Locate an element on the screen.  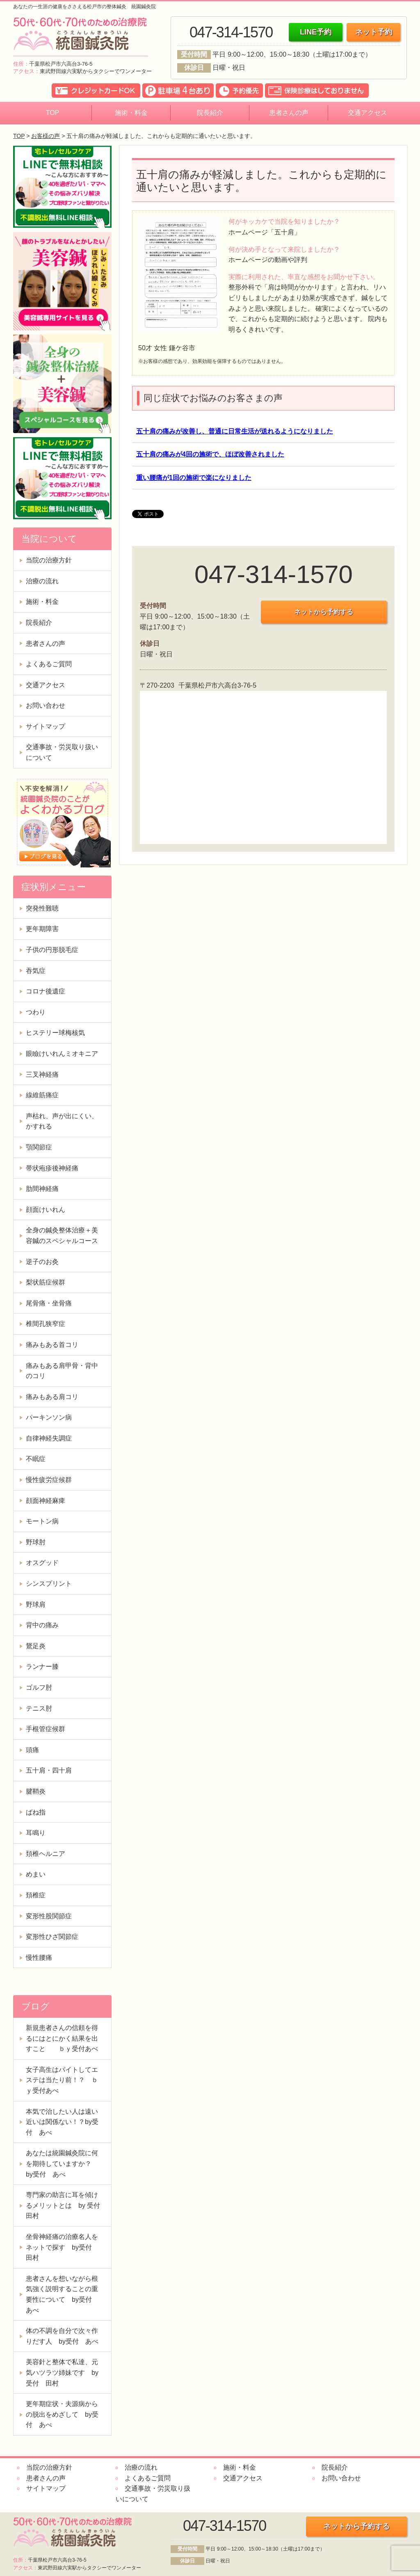
美容針と整体で私達、元気ハツラツ姉妹です by受付 田村 is located at coordinates (62, 2372).